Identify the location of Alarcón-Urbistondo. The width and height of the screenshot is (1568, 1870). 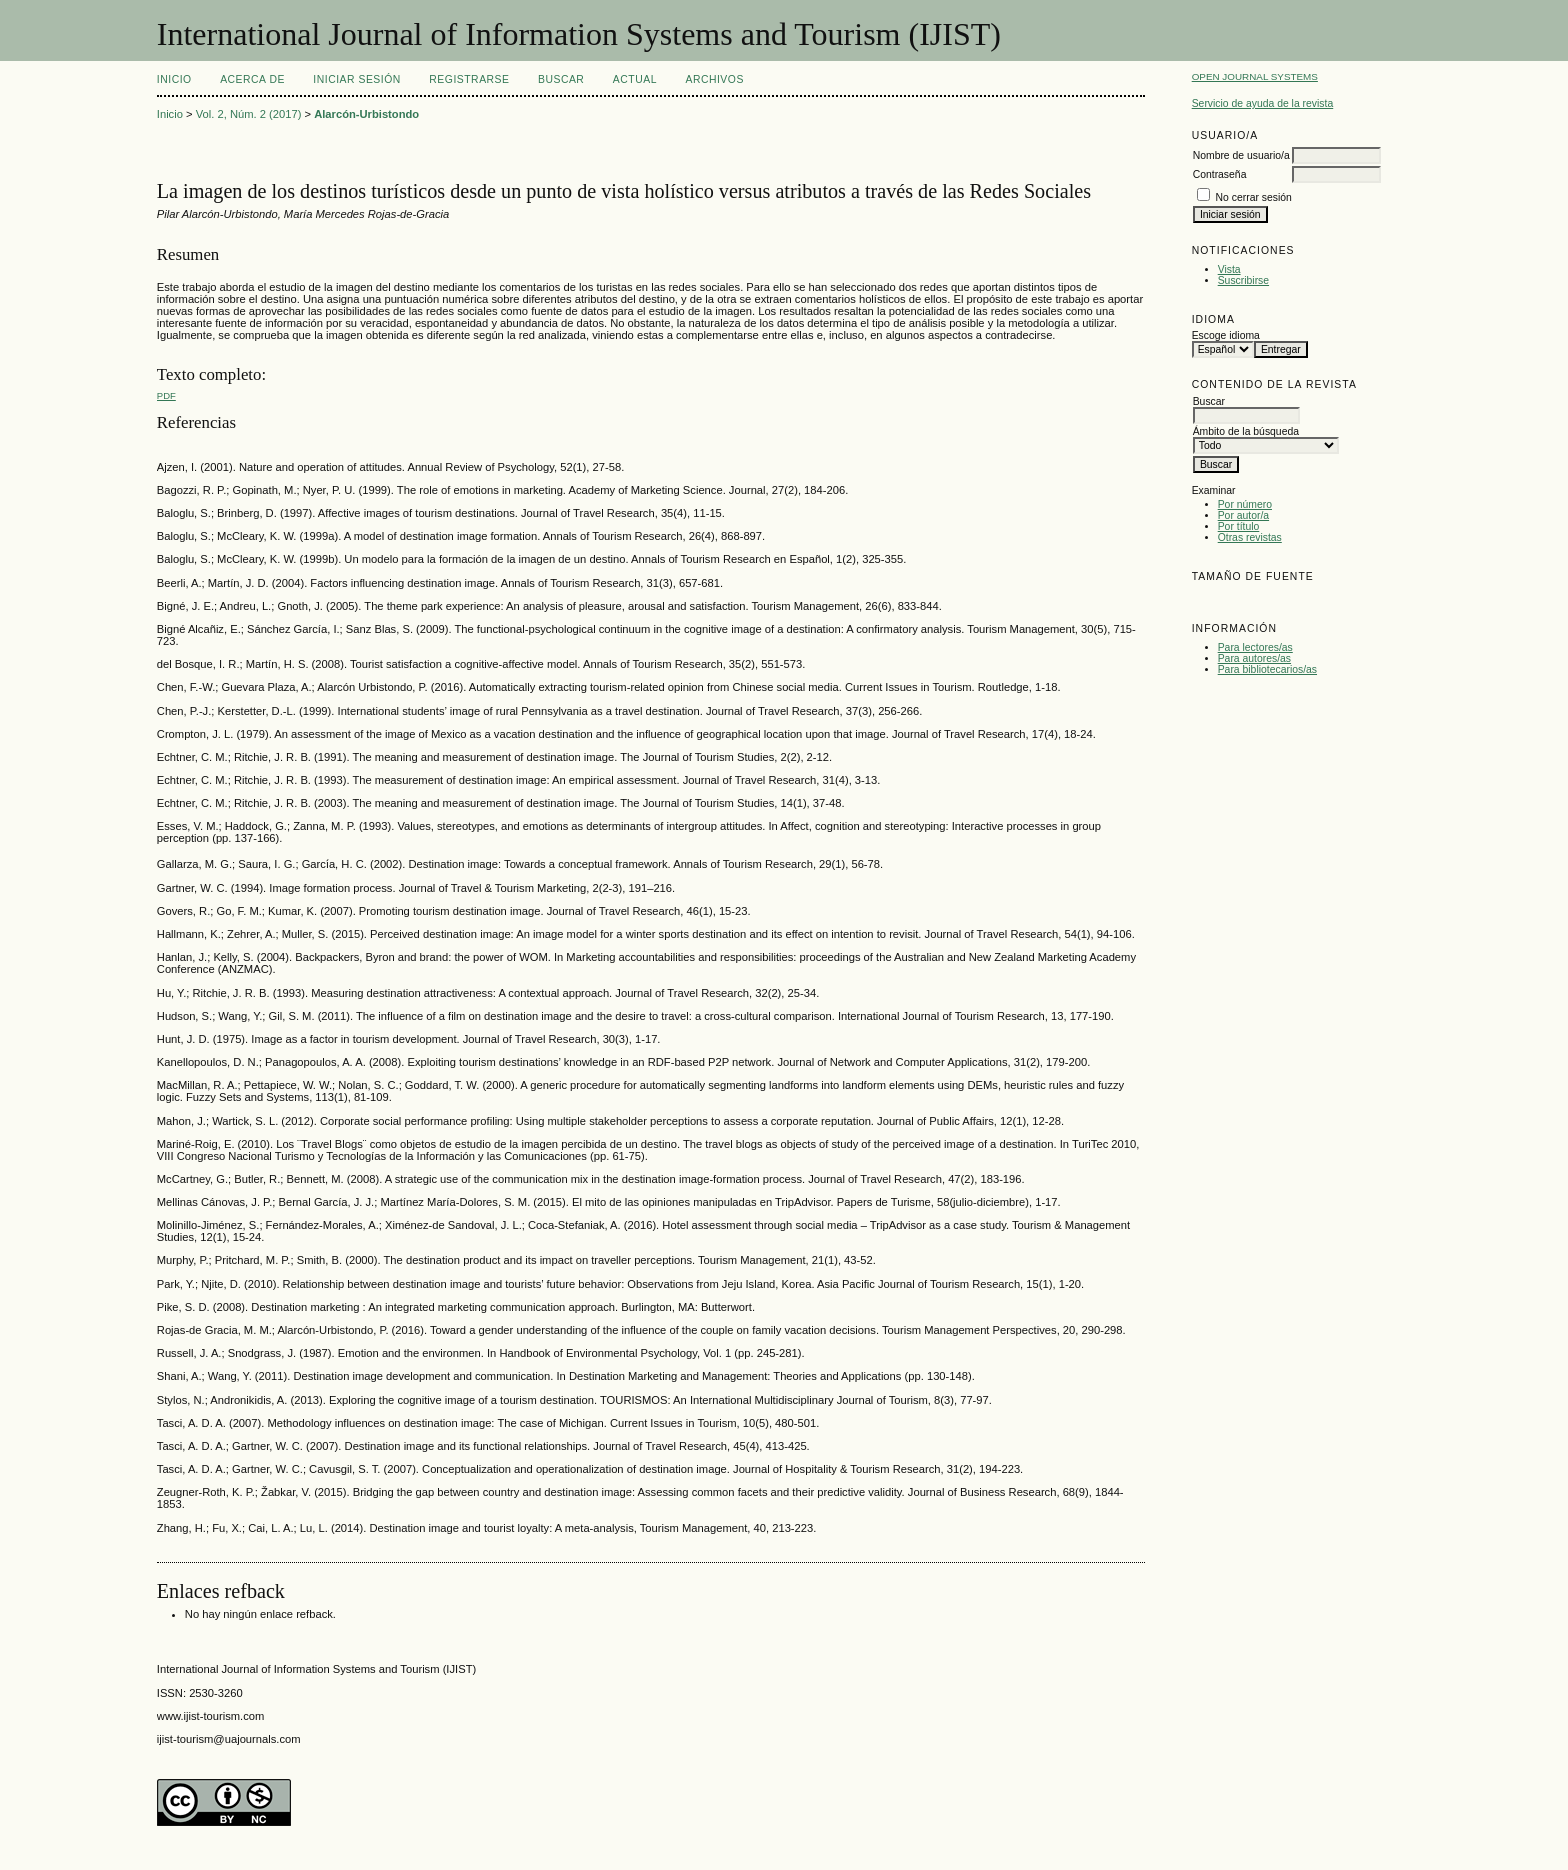
(366, 114).